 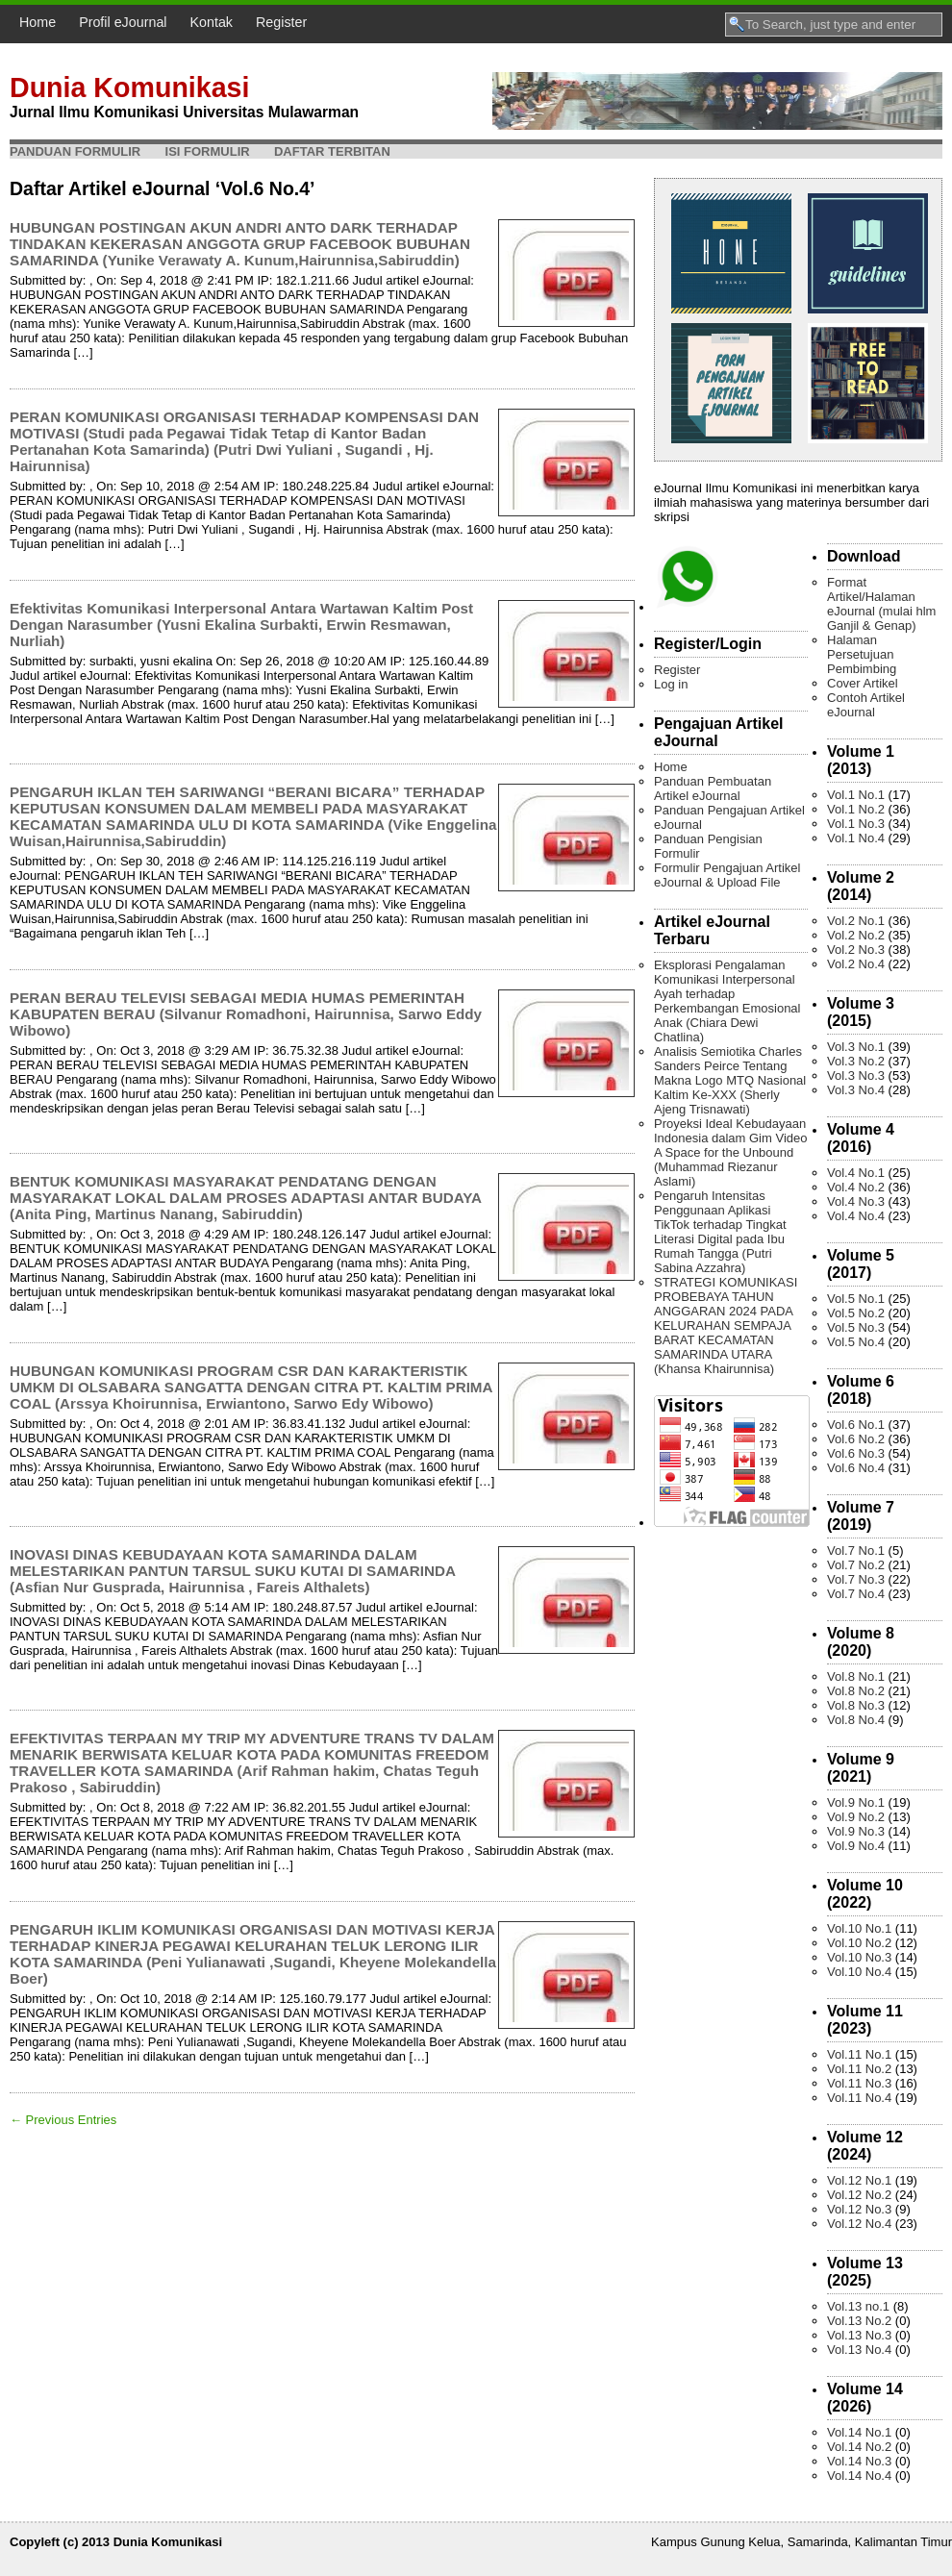 What do you see at coordinates (859, 1971) in the screenshot?
I see `Vol.10 No.4` at bounding box center [859, 1971].